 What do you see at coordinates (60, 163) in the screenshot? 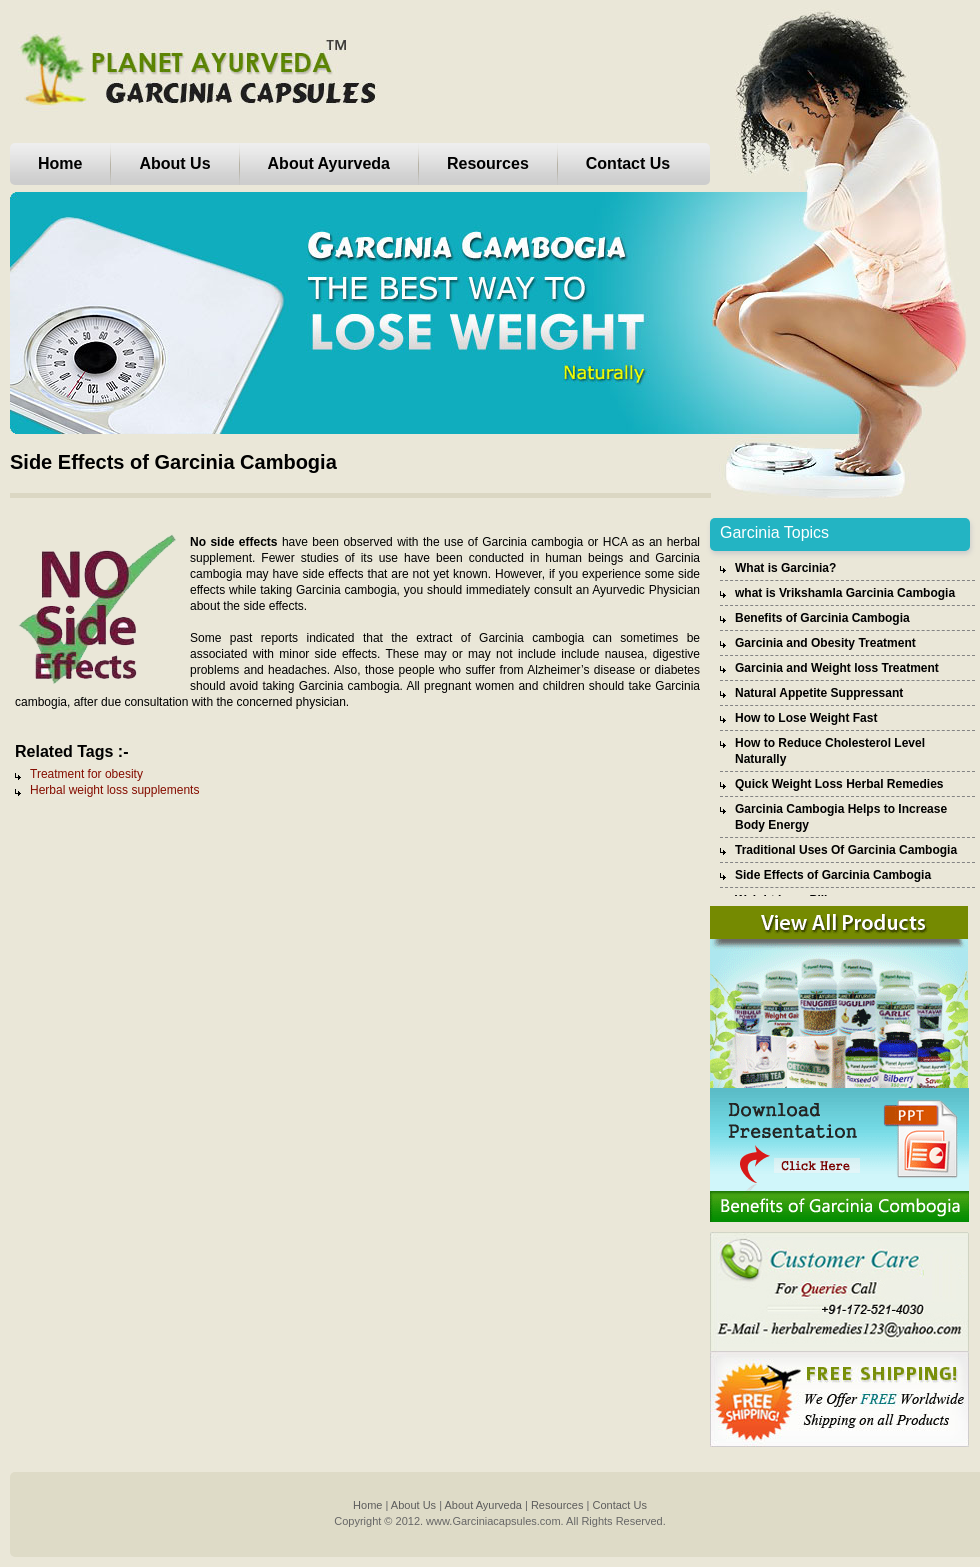
I see `Home` at bounding box center [60, 163].